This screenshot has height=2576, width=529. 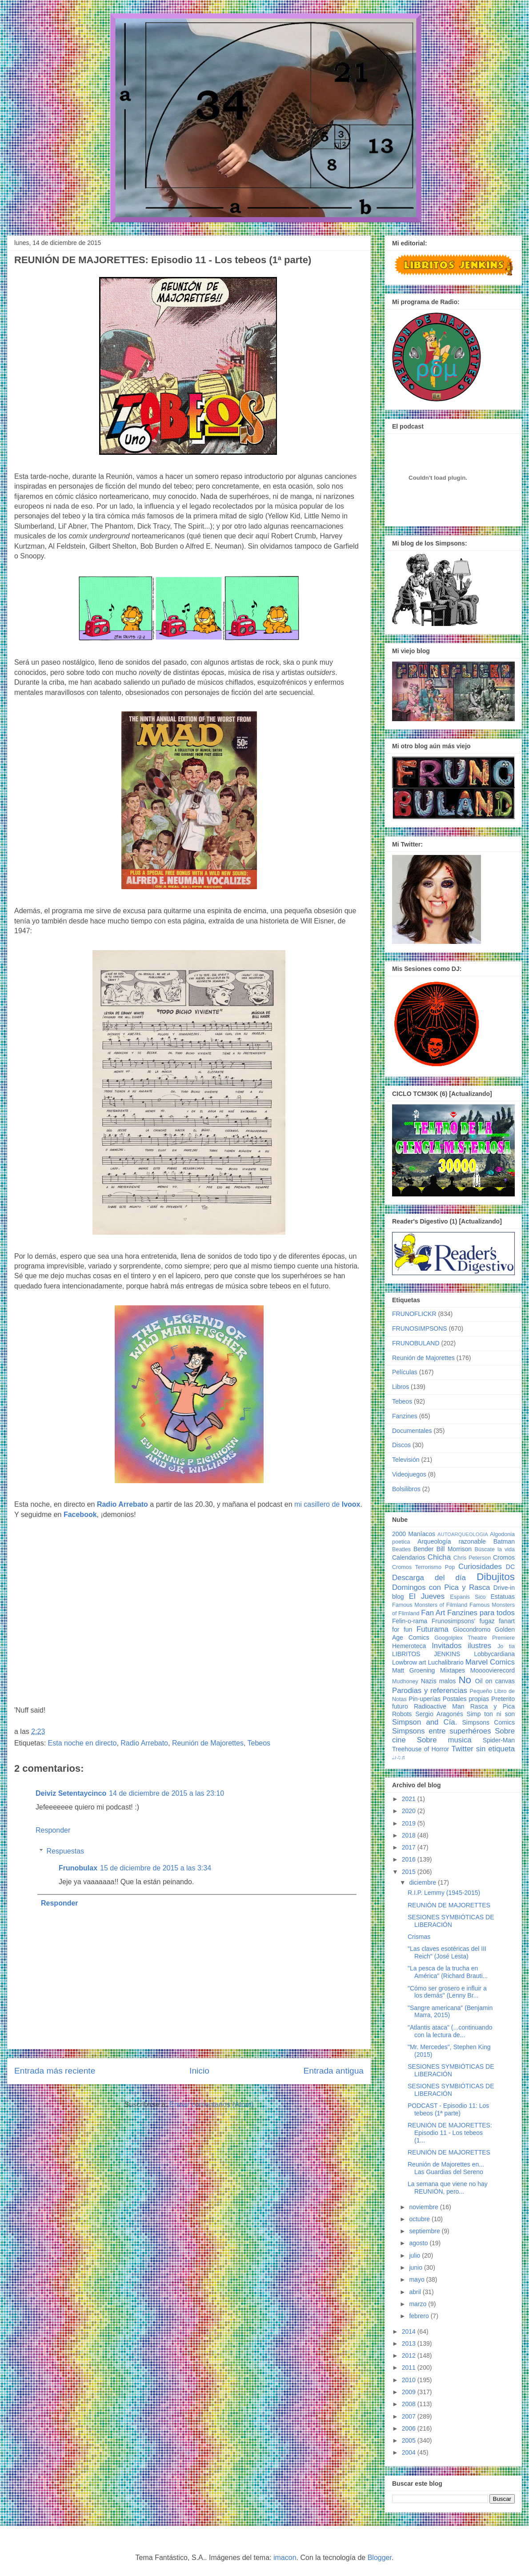 What do you see at coordinates (425, 1698) in the screenshot?
I see `Pin-uperías` at bounding box center [425, 1698].